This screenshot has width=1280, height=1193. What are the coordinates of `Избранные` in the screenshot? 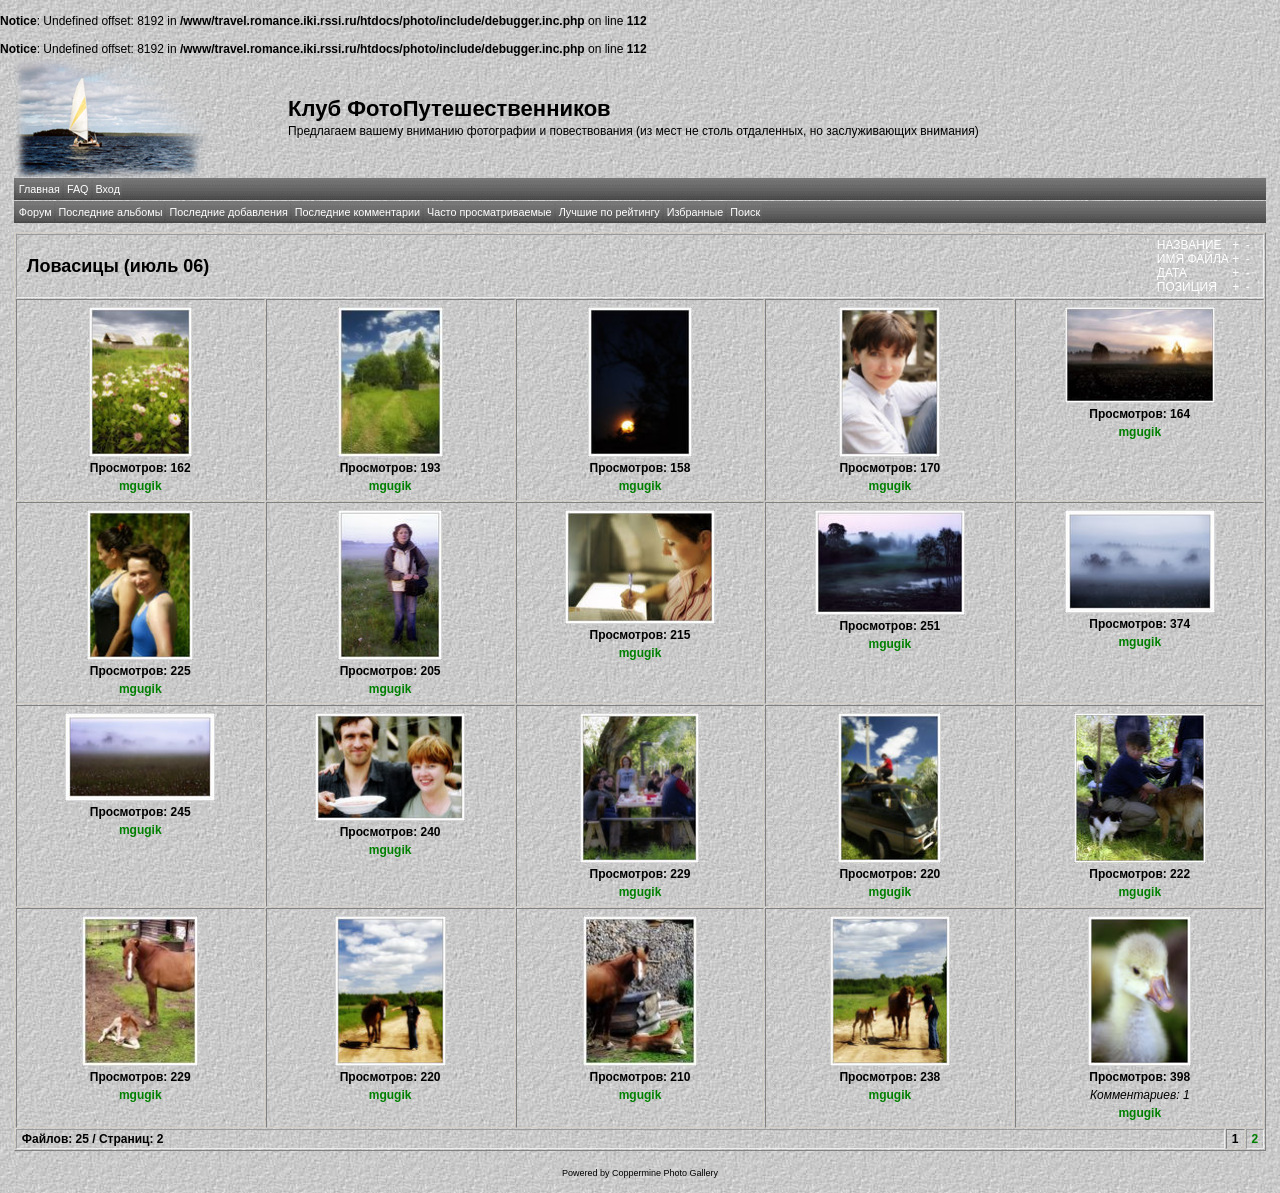 It's located at (695, 212).